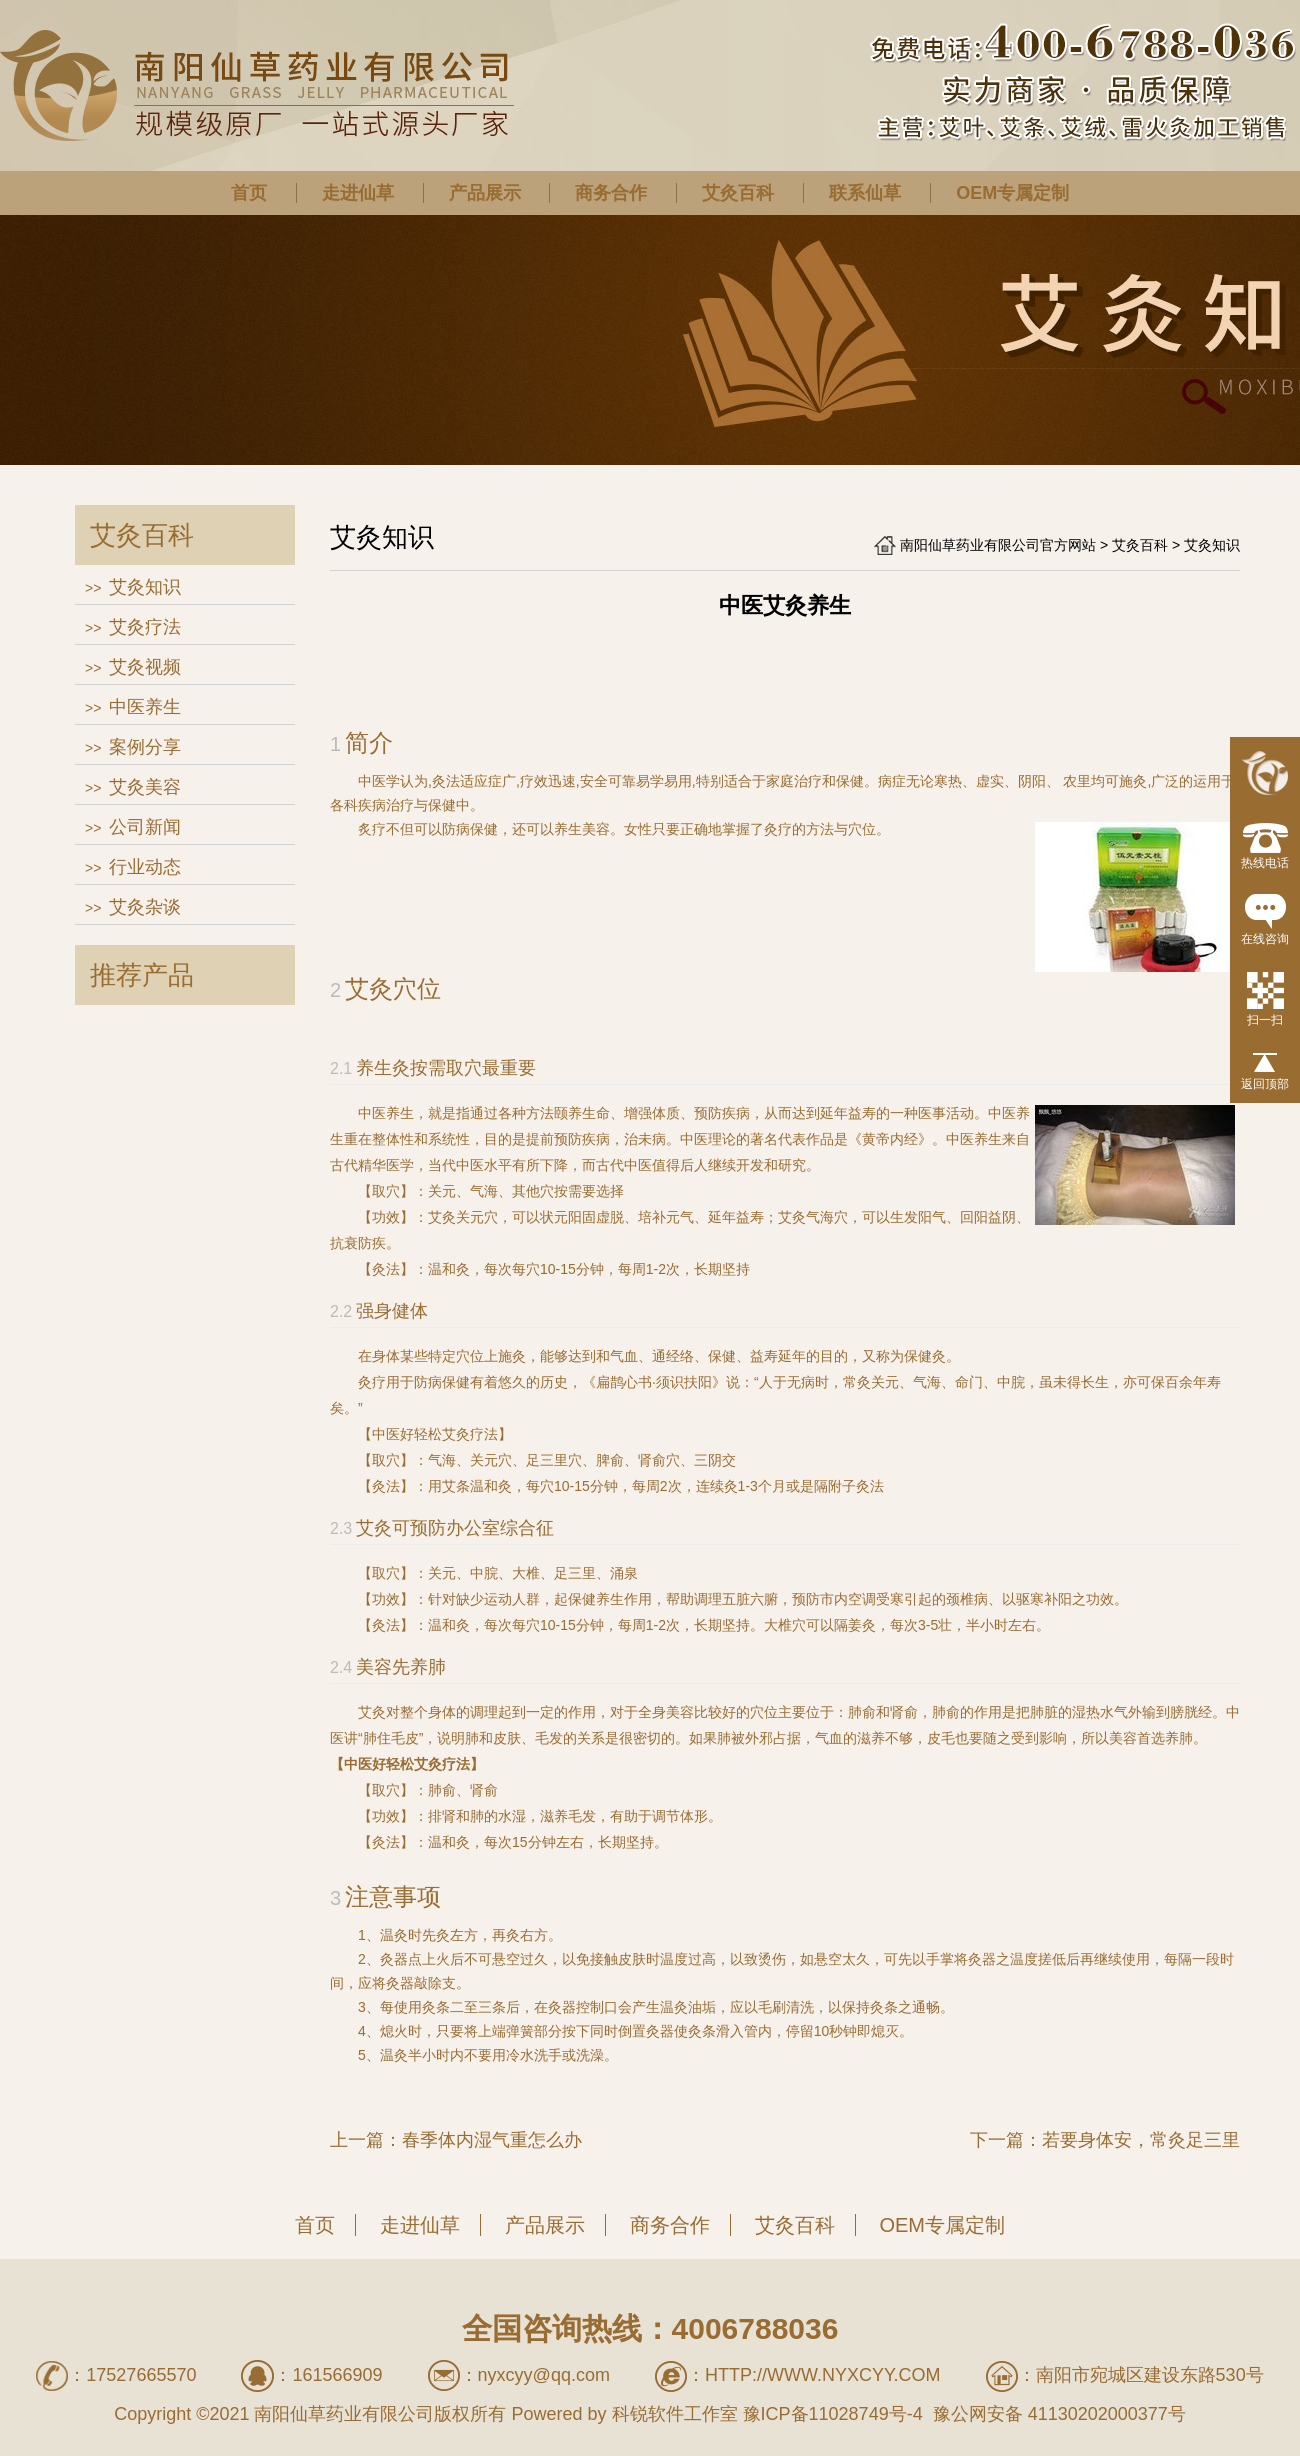 This screenshot has width=1300, height=2456. What do you see at coordinates (145, 747) in the screenshot?
I see `案例分享` at bounding box center [145, 747].